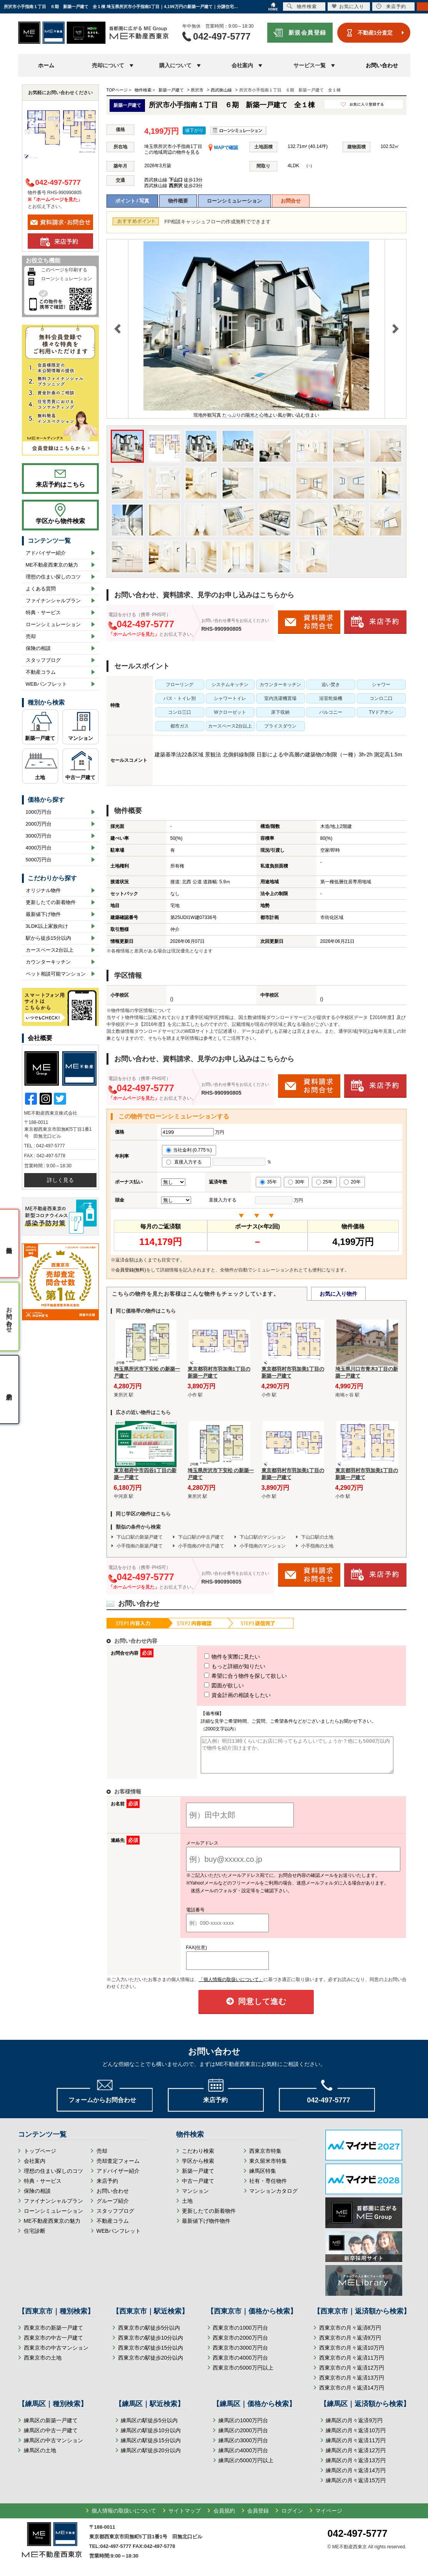 Image resolution: width=428 pixels, height=2576 pixels. Describe the element at coordinates (198, 2158) in the screenshot. I see `こだわり検索` at that location.